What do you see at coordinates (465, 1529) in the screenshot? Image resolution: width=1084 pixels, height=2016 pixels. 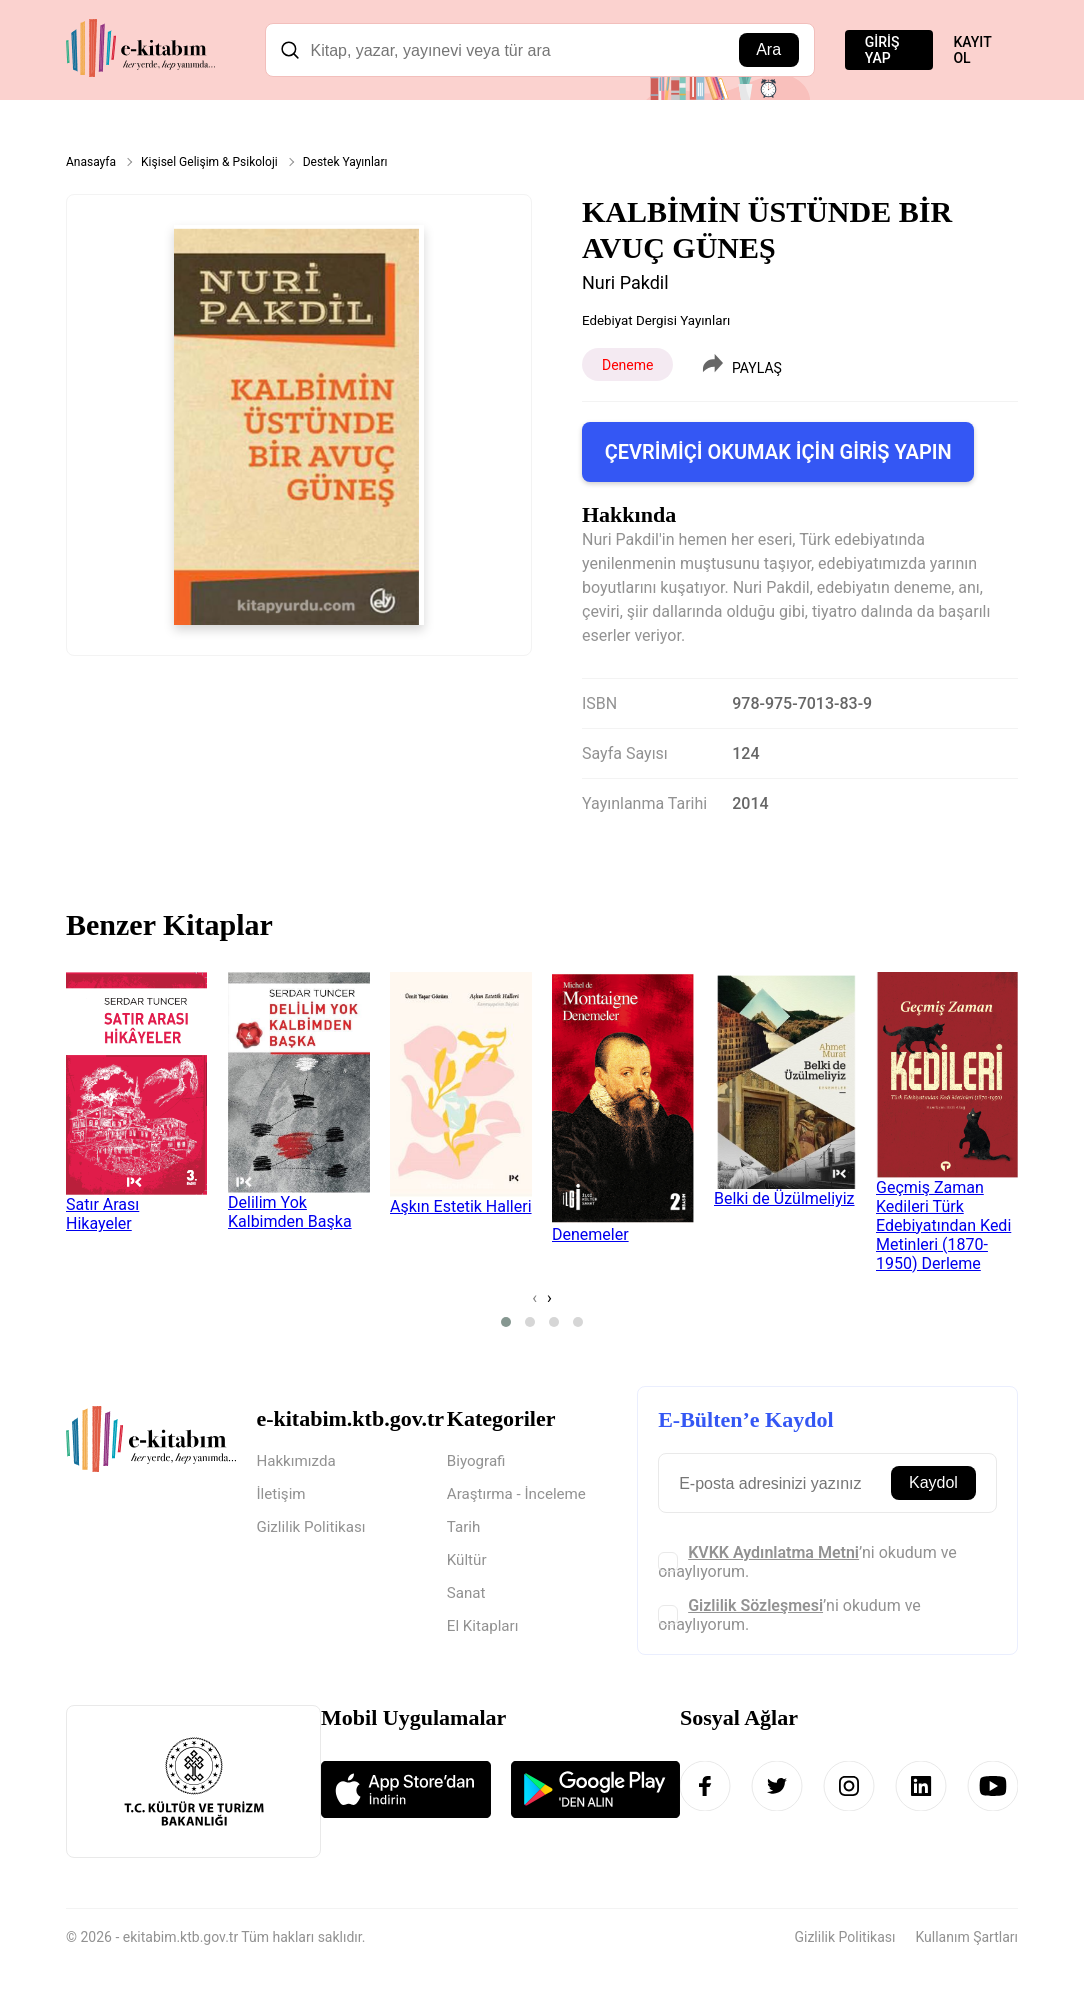 I see `Tarih` at bounding box center [465, 1529].